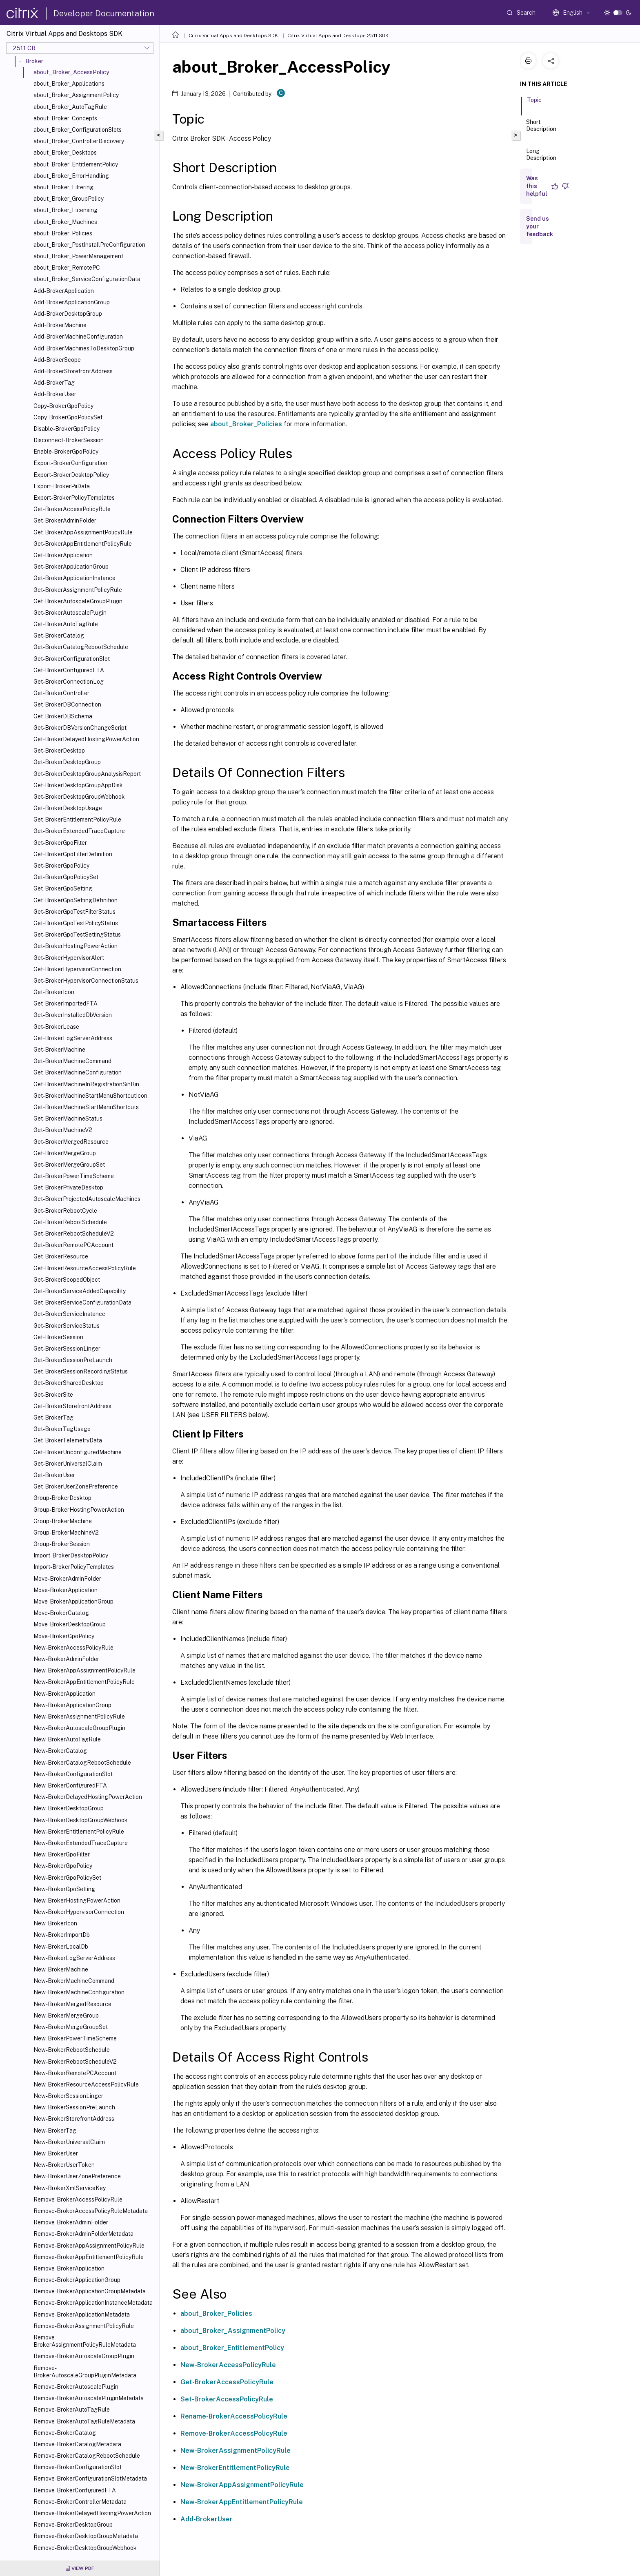 The image size is (640, 2576). What do you see at coordinates (82, 1302) in the screenshot?
I see `Get-BrokerServiceConfigurationData` at bounding box center [82, 1302].